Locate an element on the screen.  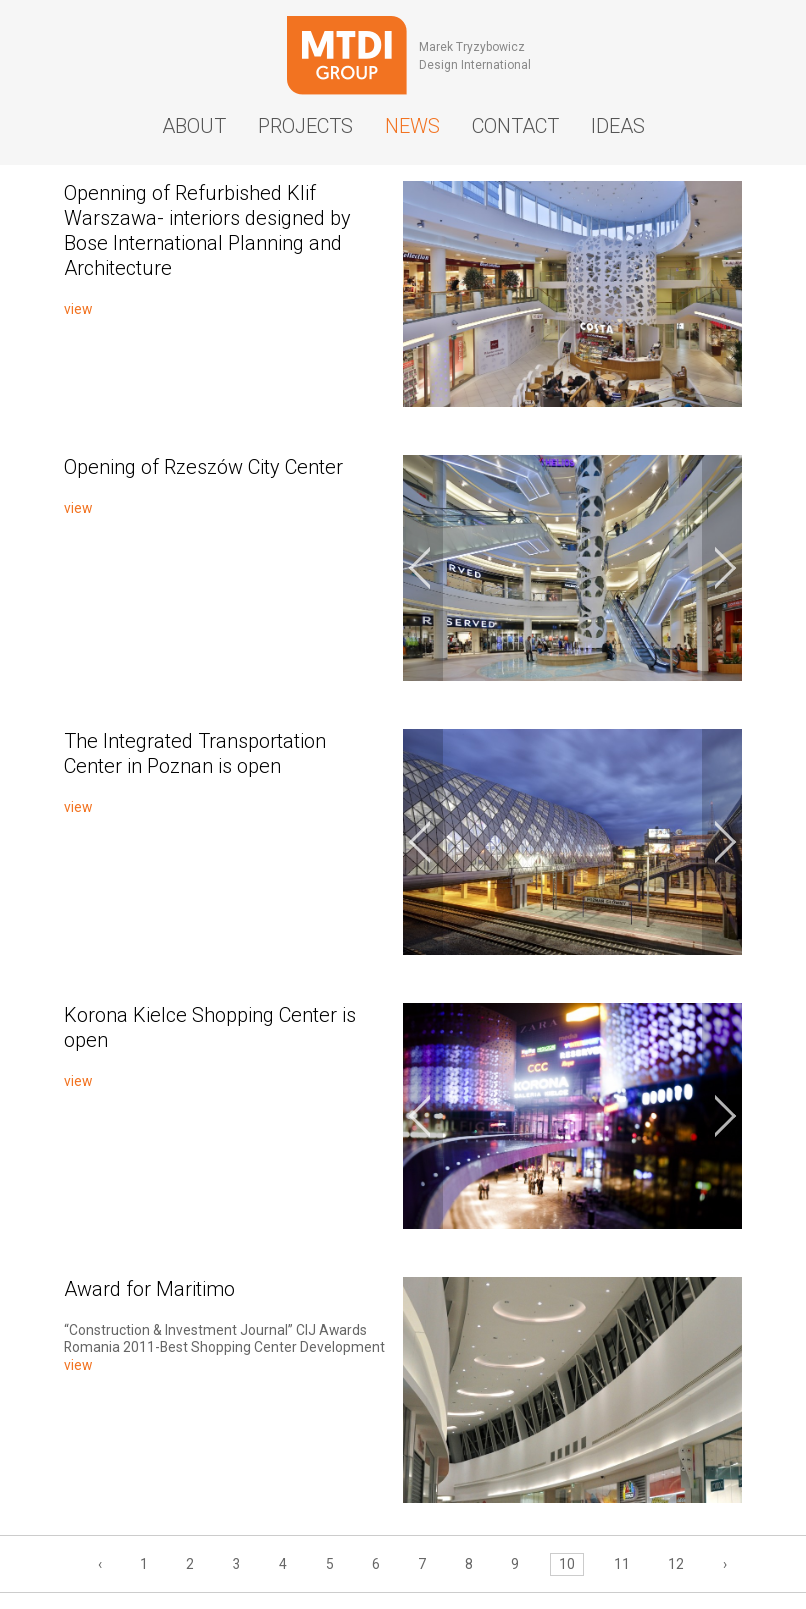
News is located at coordinates (412, 126).